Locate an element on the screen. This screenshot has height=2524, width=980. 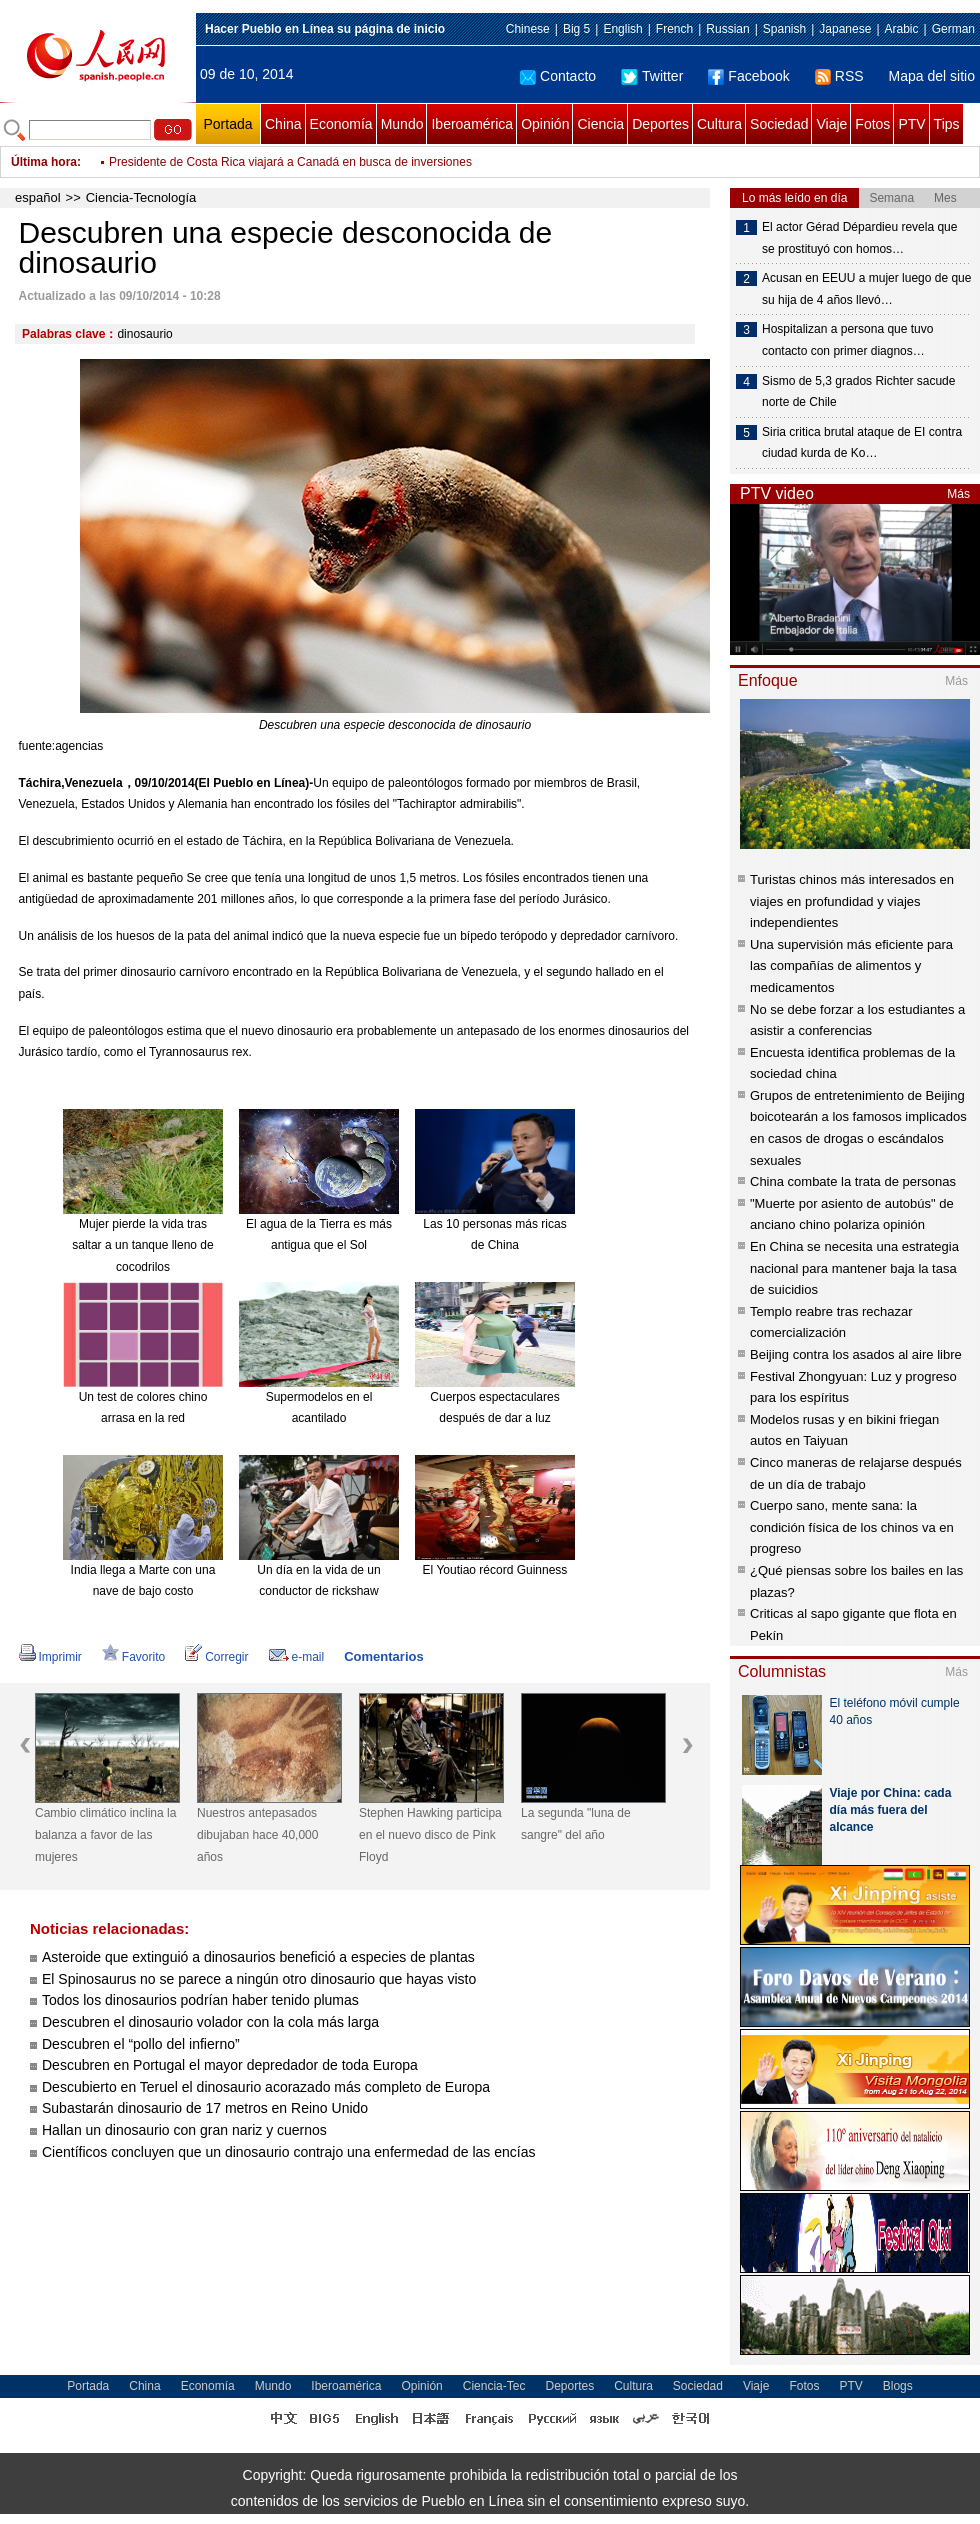
RSS is located at coordinates (839, 76).